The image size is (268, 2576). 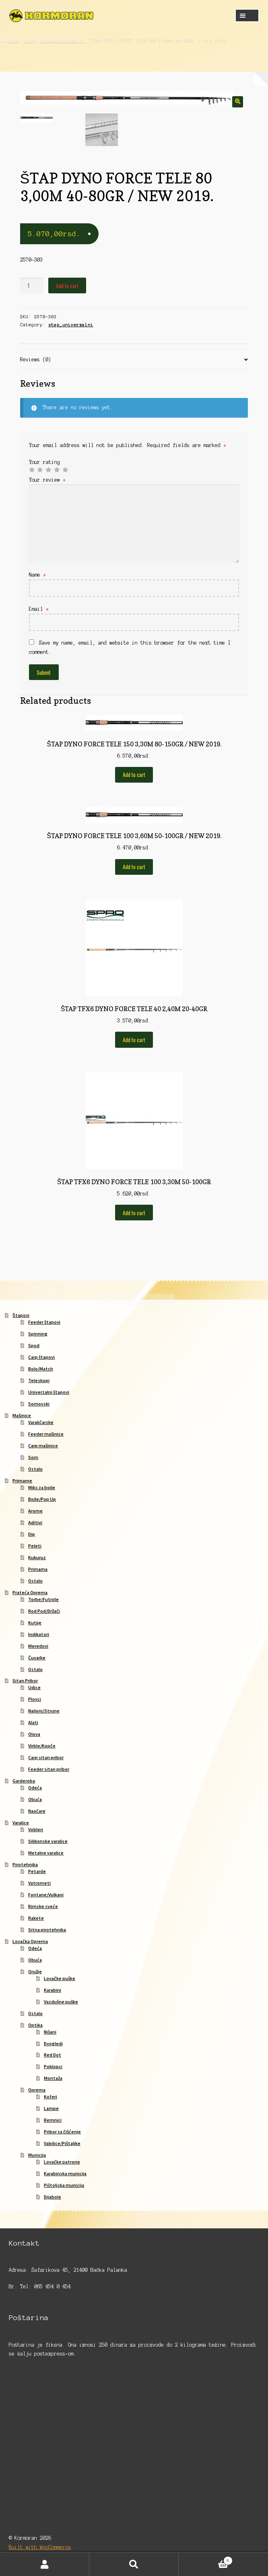 What do you see at coordinates (41, 1488) in the screenshot?
I see `Miks za boile` at bounding box center [41, 1488].